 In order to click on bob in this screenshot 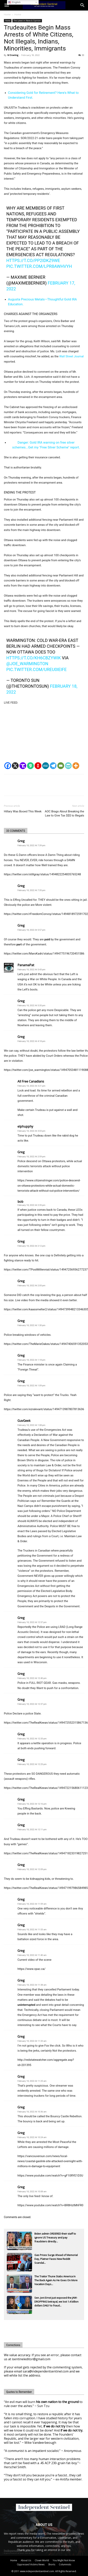, I will do `click(20, 1201)`.